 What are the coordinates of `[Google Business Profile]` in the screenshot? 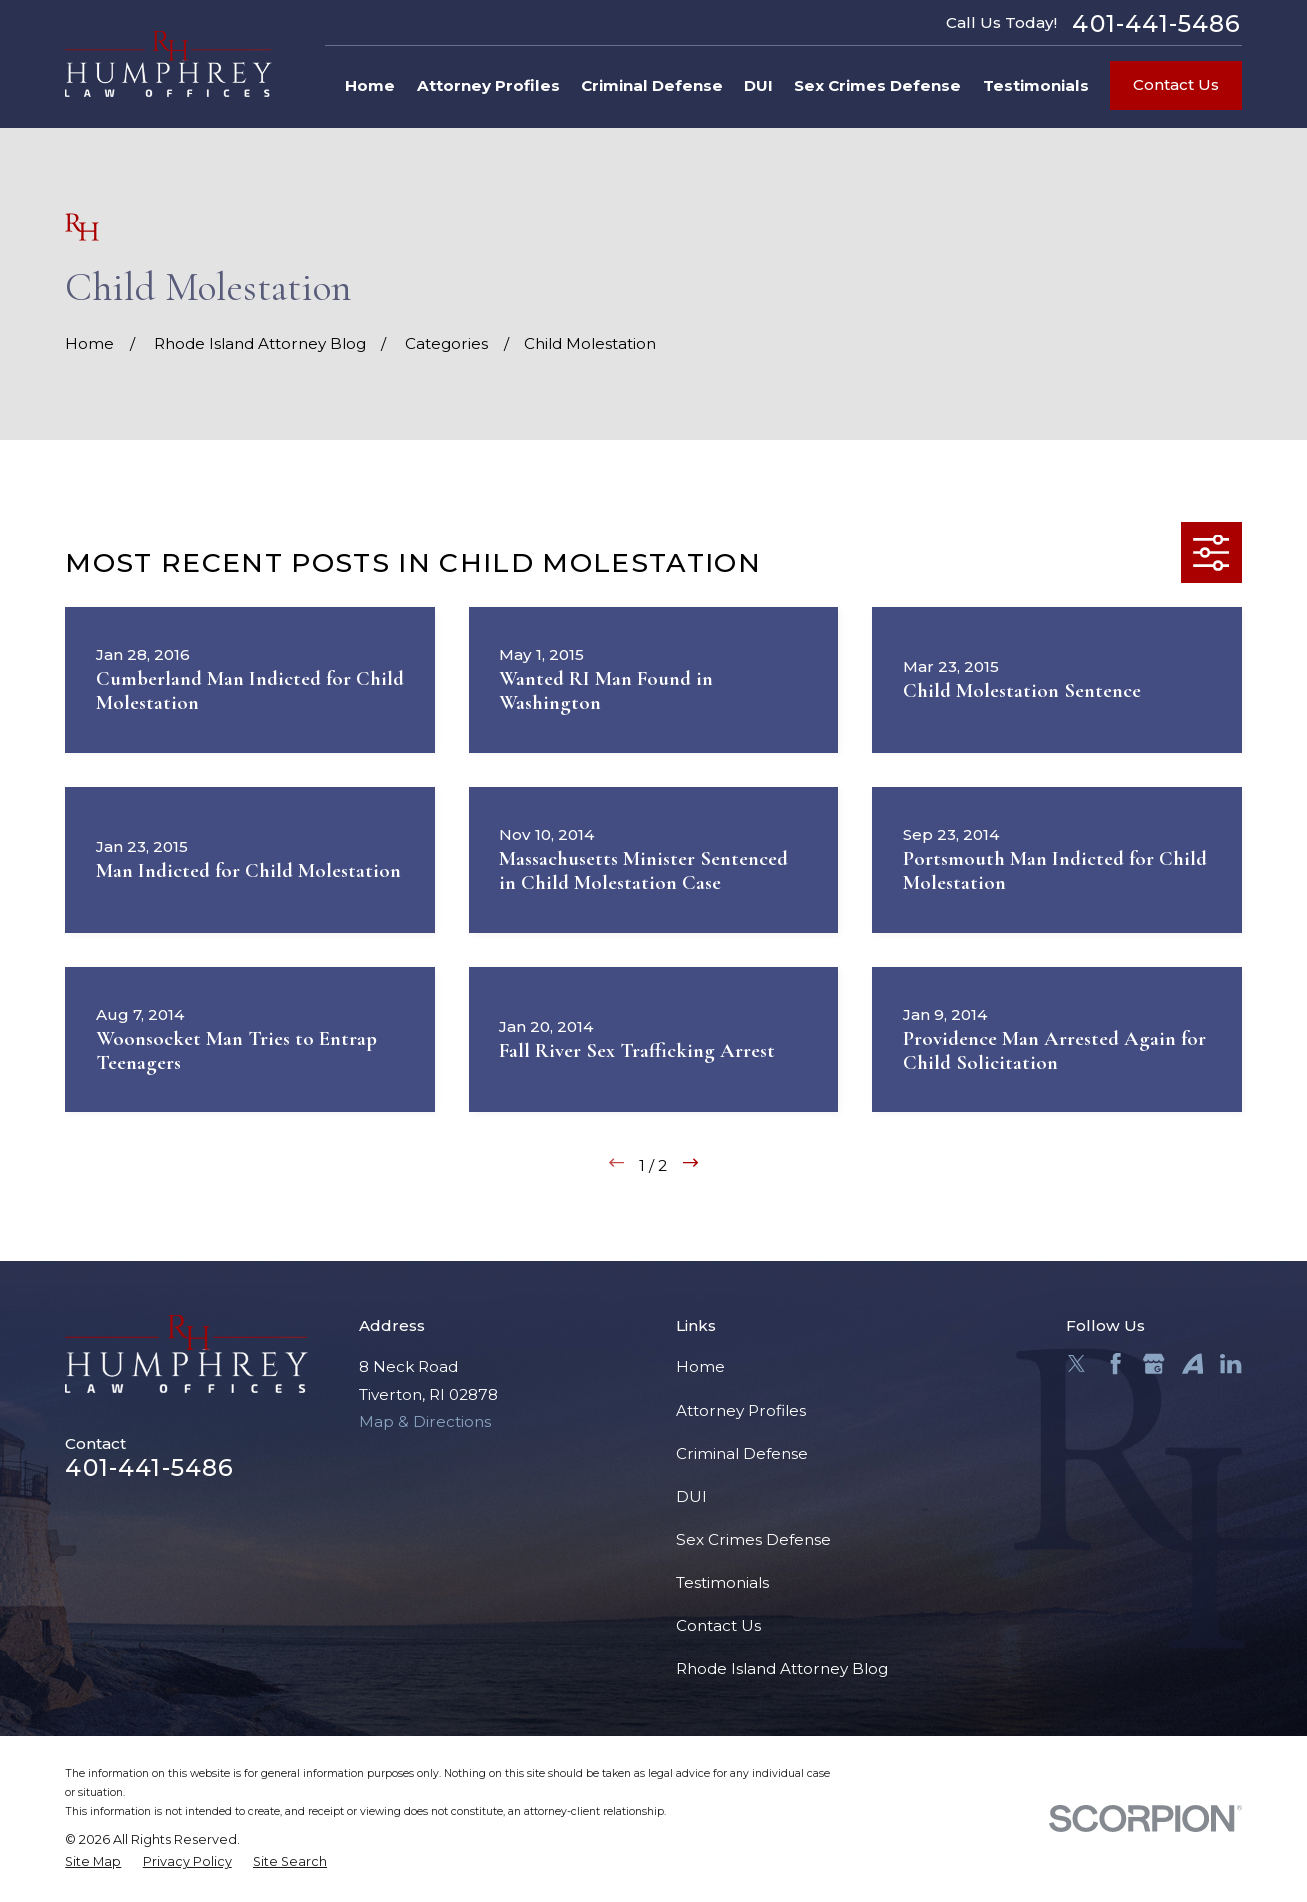 It's located at (1153, 1363).